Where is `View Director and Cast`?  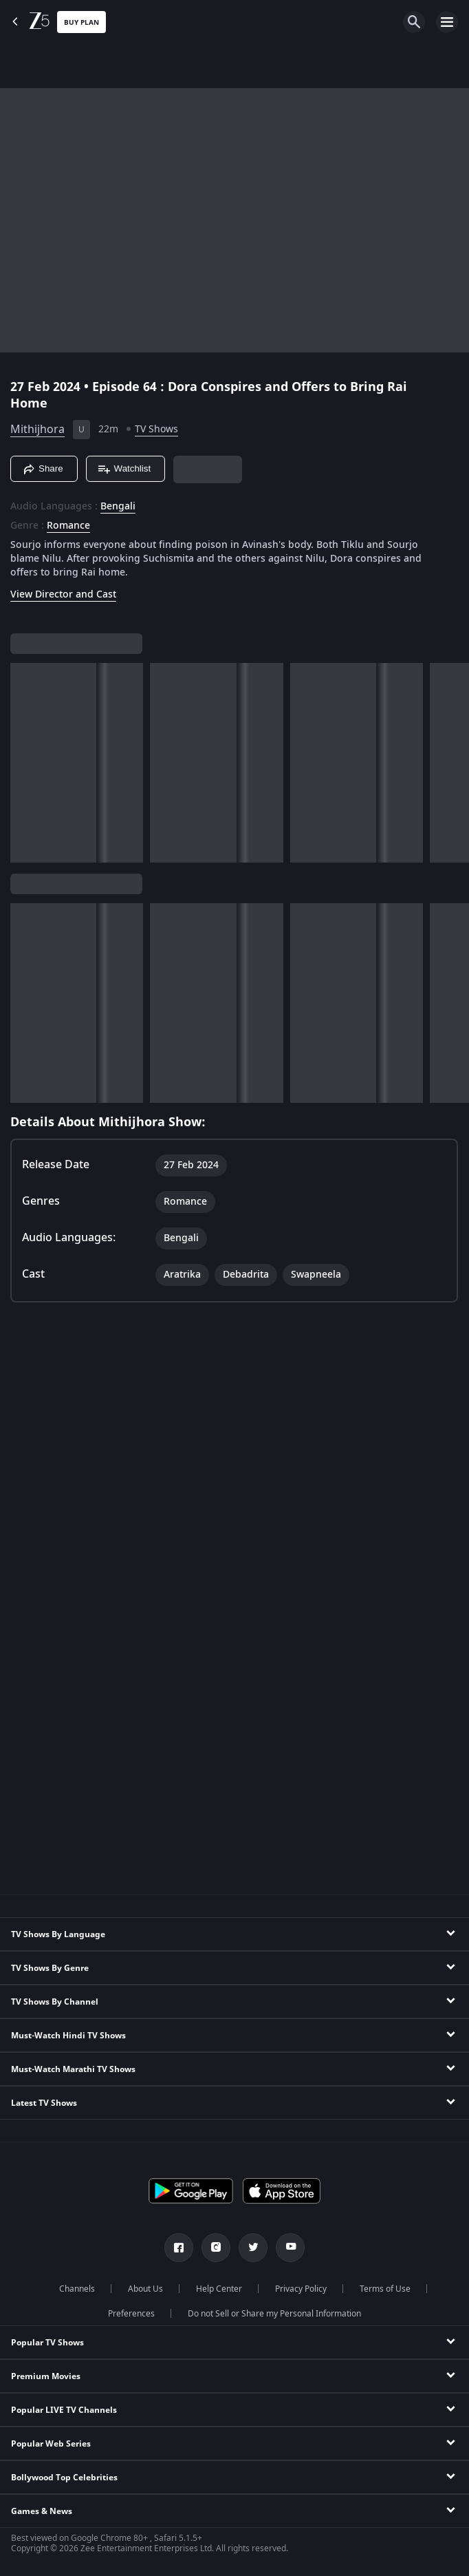 View Director and Cast is located at coordinates (63, 594).